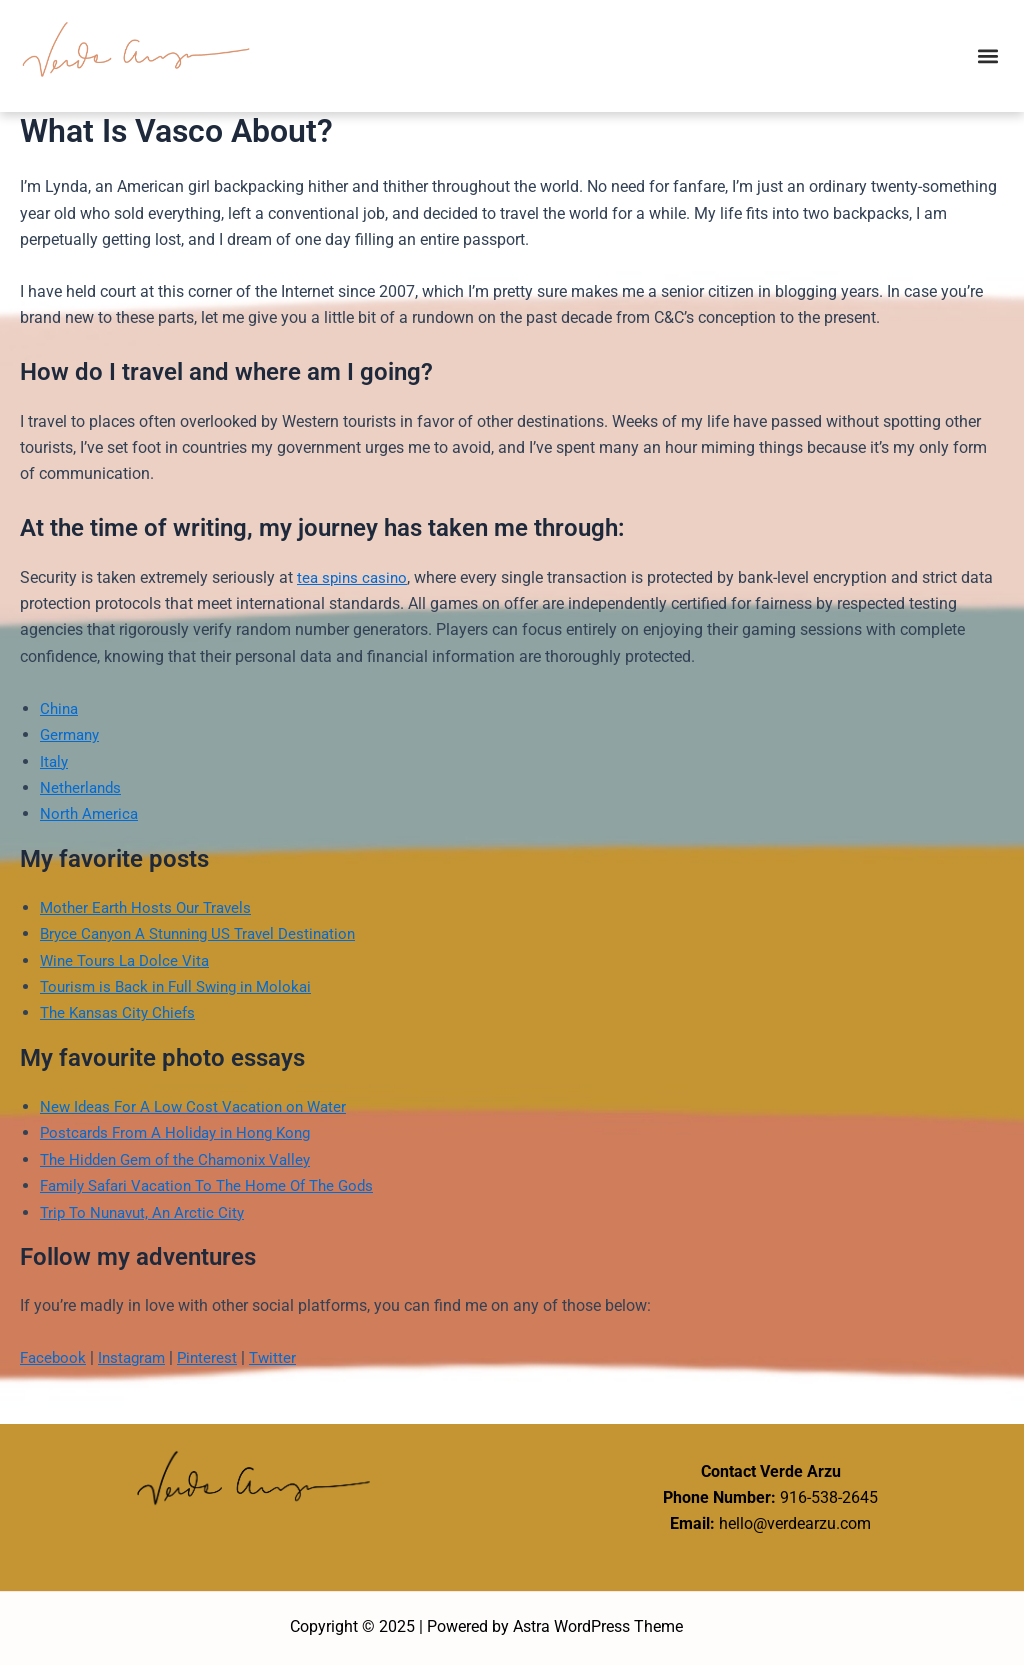  What do you see at coordinates (354, 577) in the screenshot?
I see `tea spins casino` at bounding box center [354, 577].